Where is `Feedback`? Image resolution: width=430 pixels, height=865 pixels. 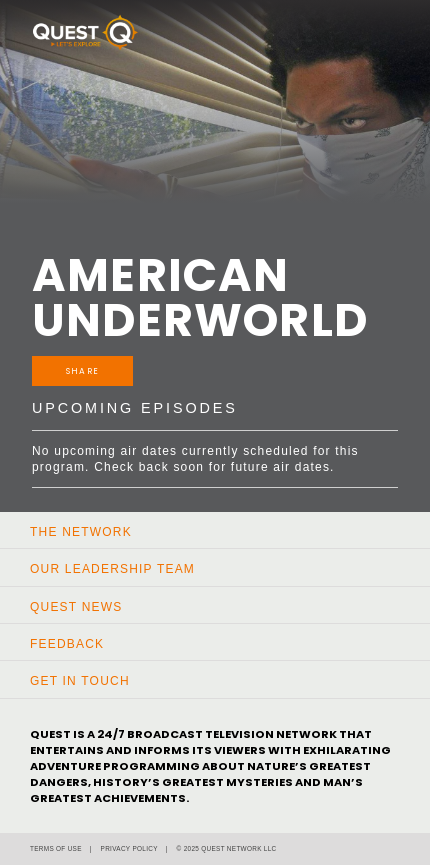 Feedback is located at coordinates (67, 644).